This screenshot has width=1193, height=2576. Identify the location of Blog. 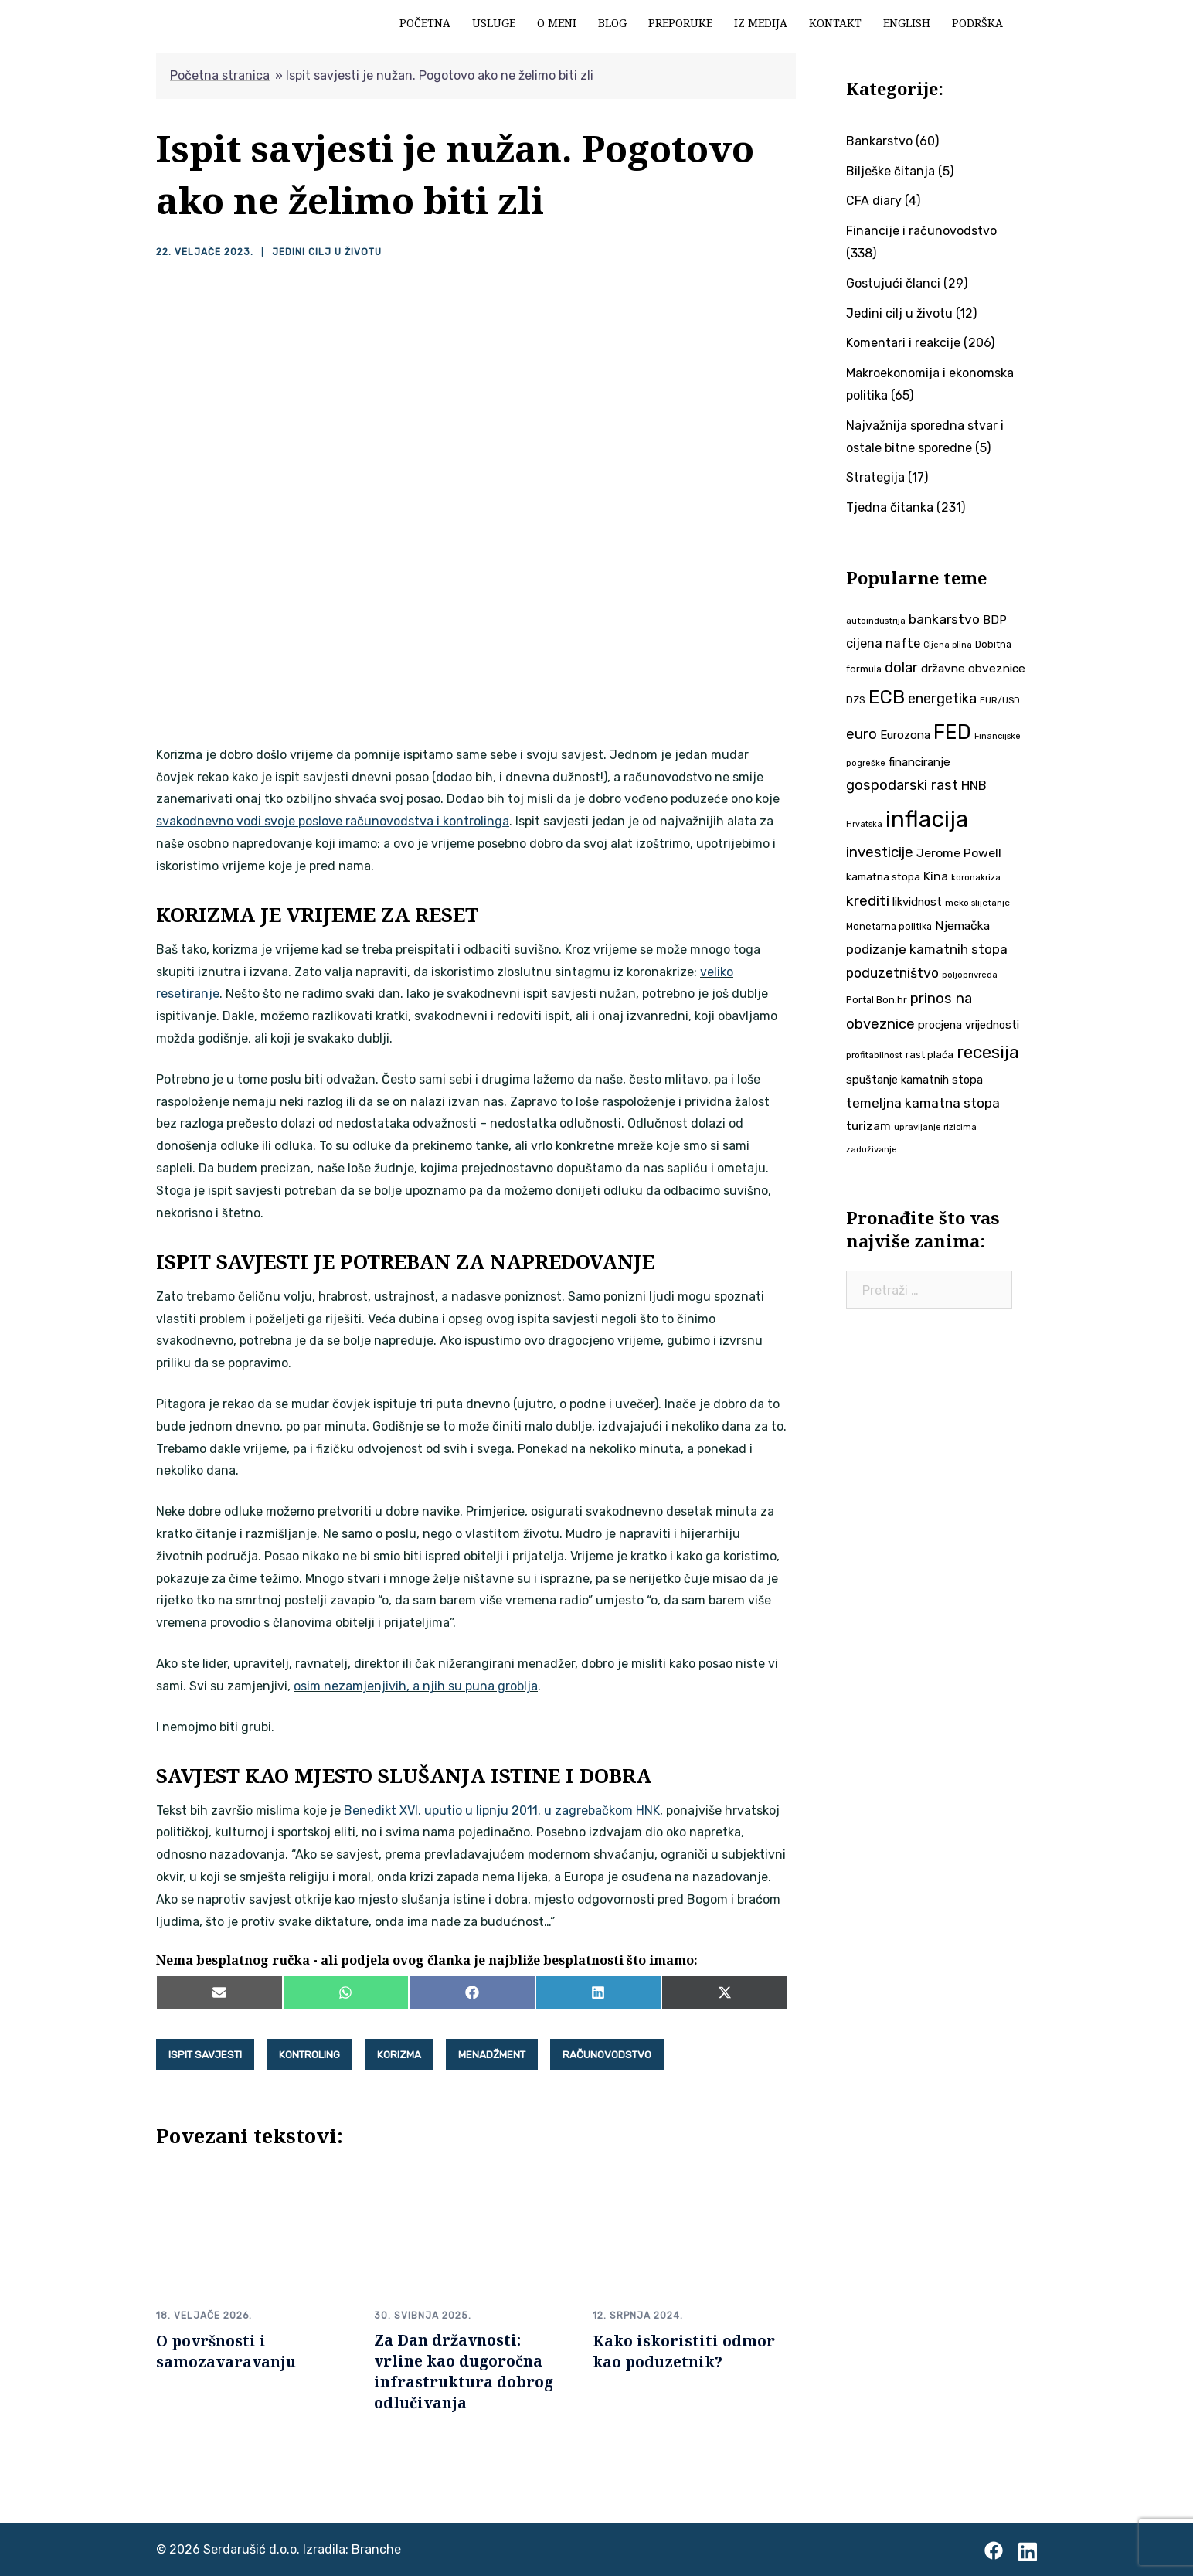
(612, 22).